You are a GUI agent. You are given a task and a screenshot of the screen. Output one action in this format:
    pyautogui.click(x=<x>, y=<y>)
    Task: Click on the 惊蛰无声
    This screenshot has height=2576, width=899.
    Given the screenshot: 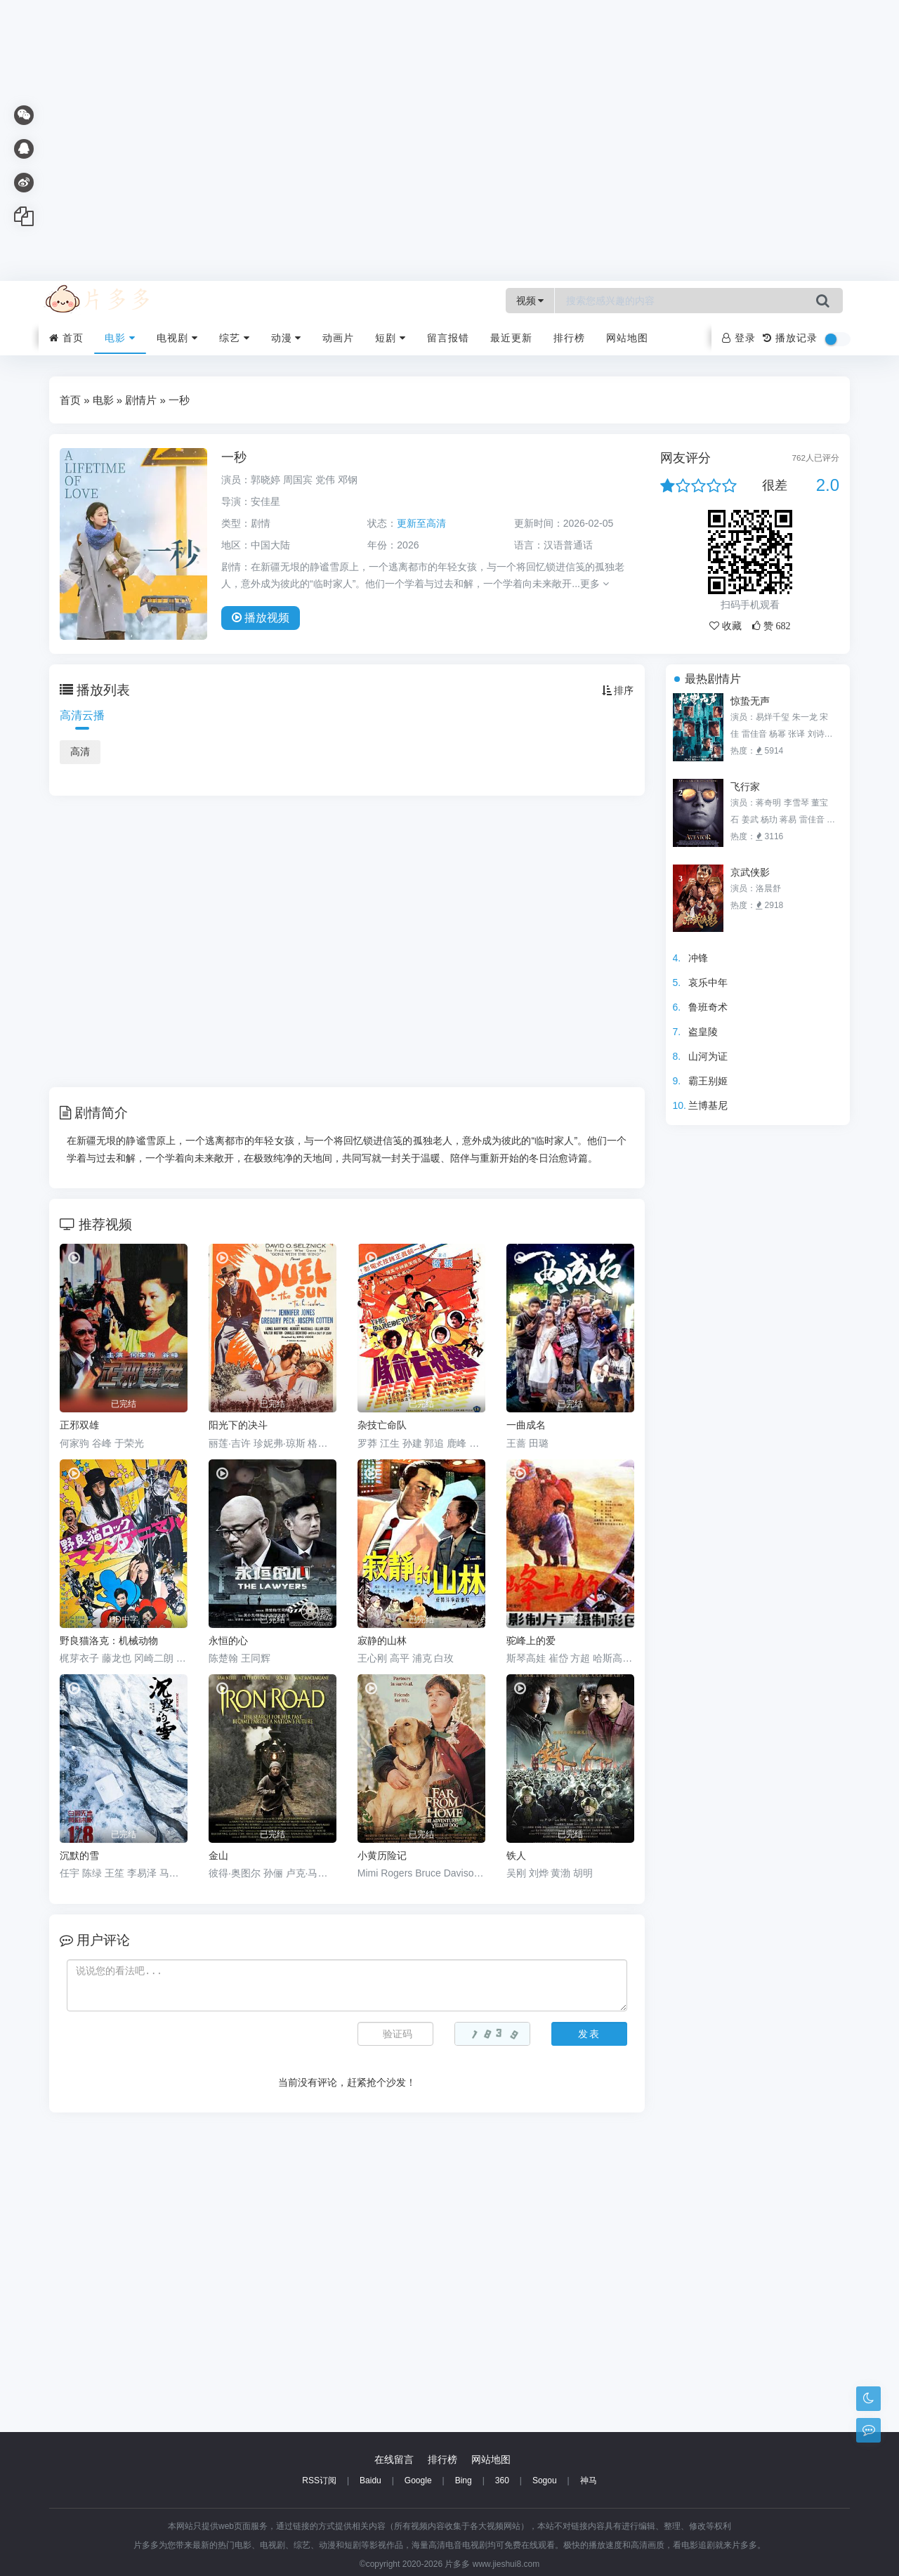 What is the action you would take?
    pyautogui.click(x=750, y=701)
    